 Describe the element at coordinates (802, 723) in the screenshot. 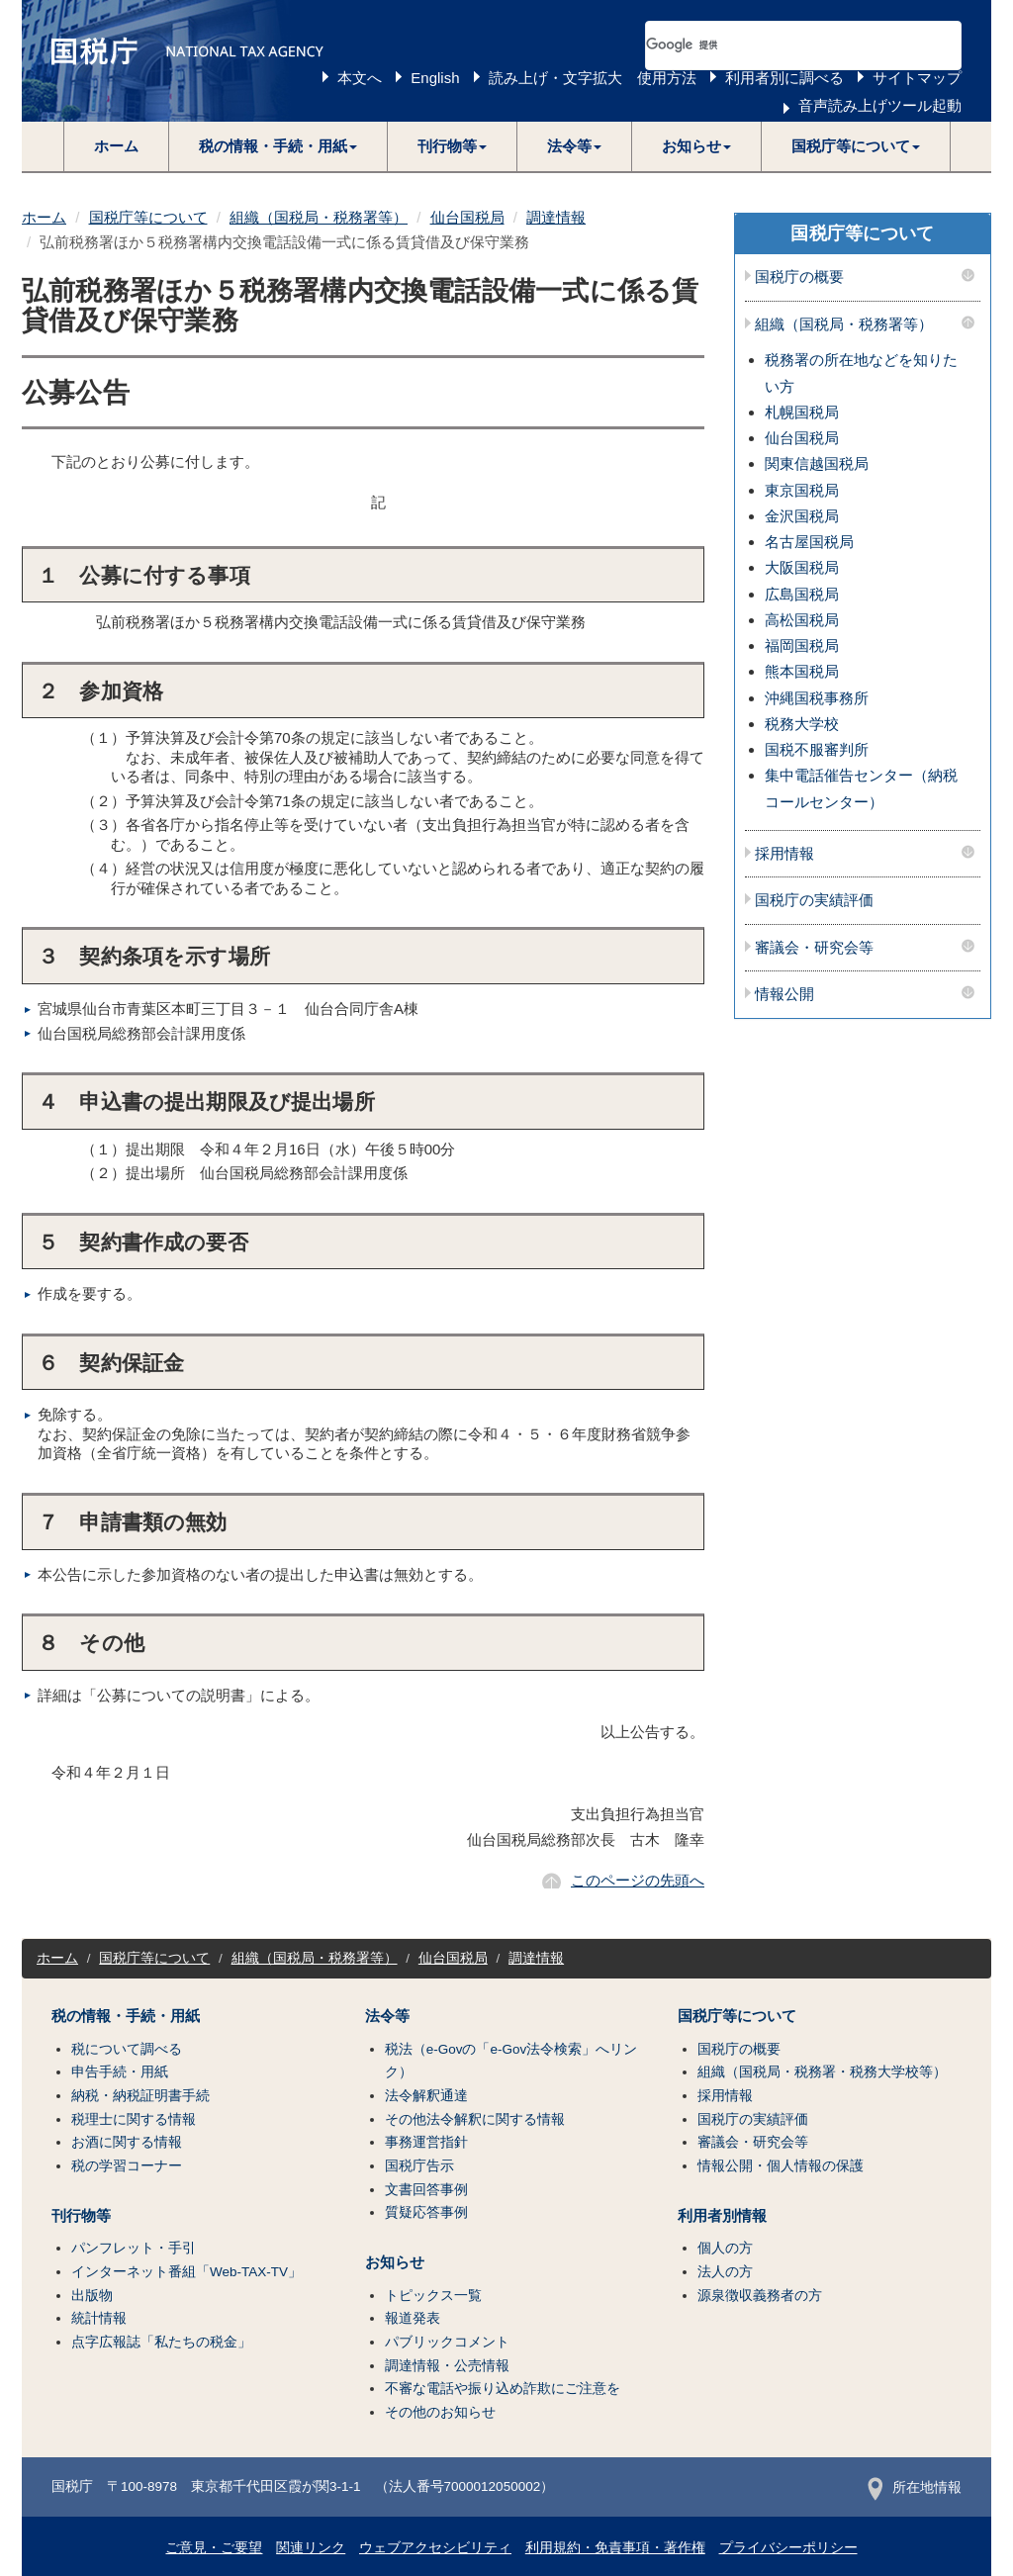

I see `税務大学校` at that location.